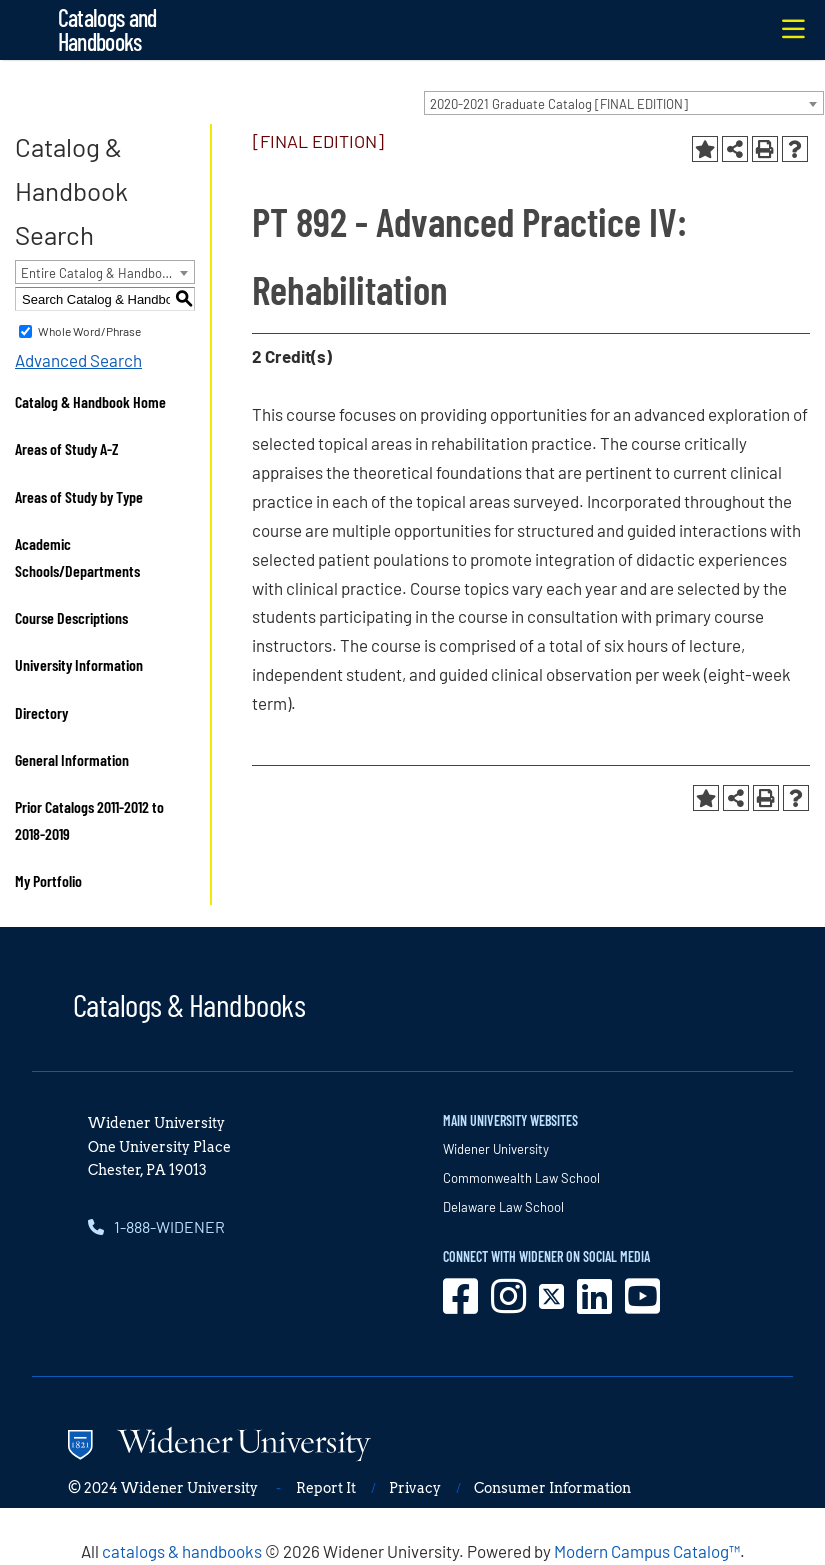  I want to click on Prior Catalogs 2011-2012 to 2018-2019, so click(89, 820).